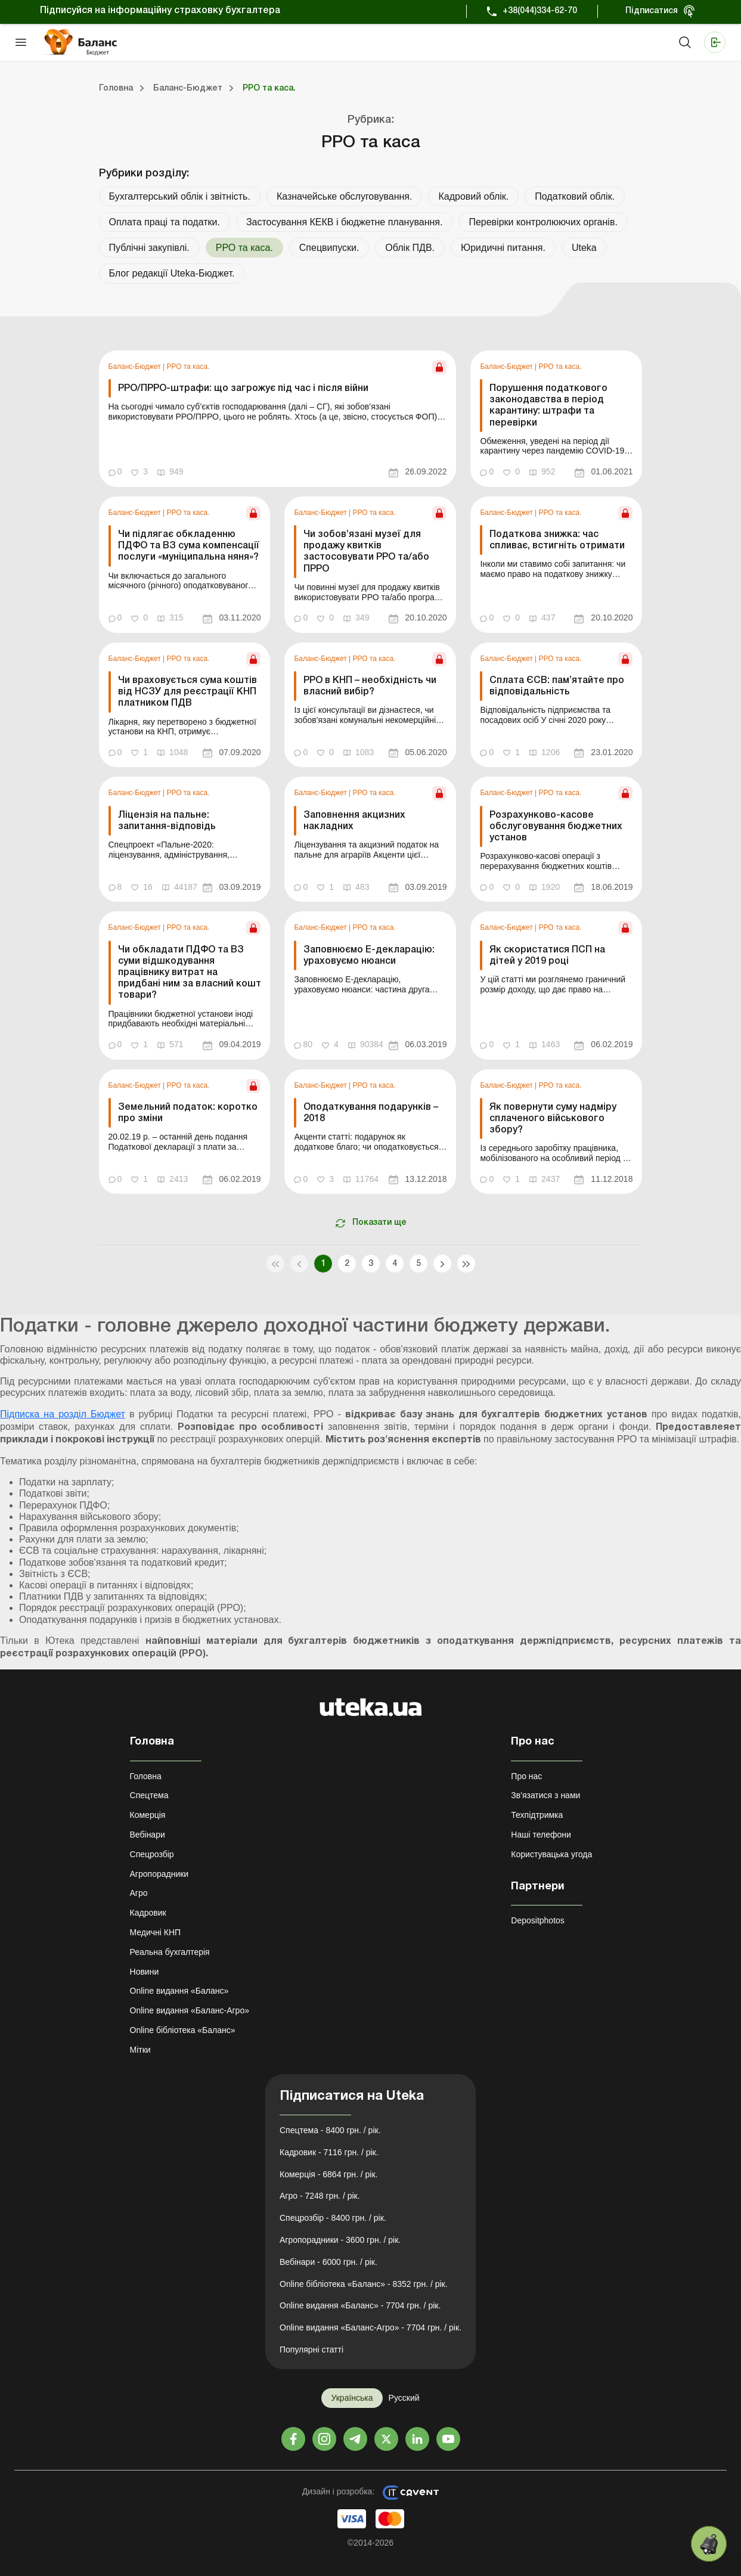 The image size is (741, 2576). Describe the element at coordinates (369, 956) in the screenshot. I see `Заповнюємо Е-декларацію: ураховуємо нюанси` at that location.